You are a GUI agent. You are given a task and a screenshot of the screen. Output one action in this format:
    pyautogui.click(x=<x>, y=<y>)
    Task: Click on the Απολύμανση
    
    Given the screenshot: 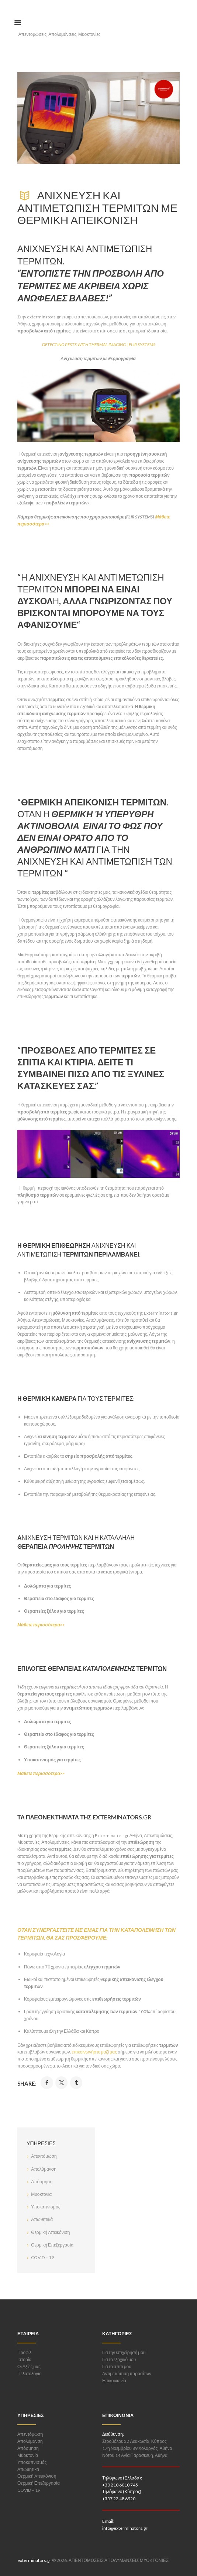 What is the action you would take?
    pyautogui.click(x=43, y=2169)
    